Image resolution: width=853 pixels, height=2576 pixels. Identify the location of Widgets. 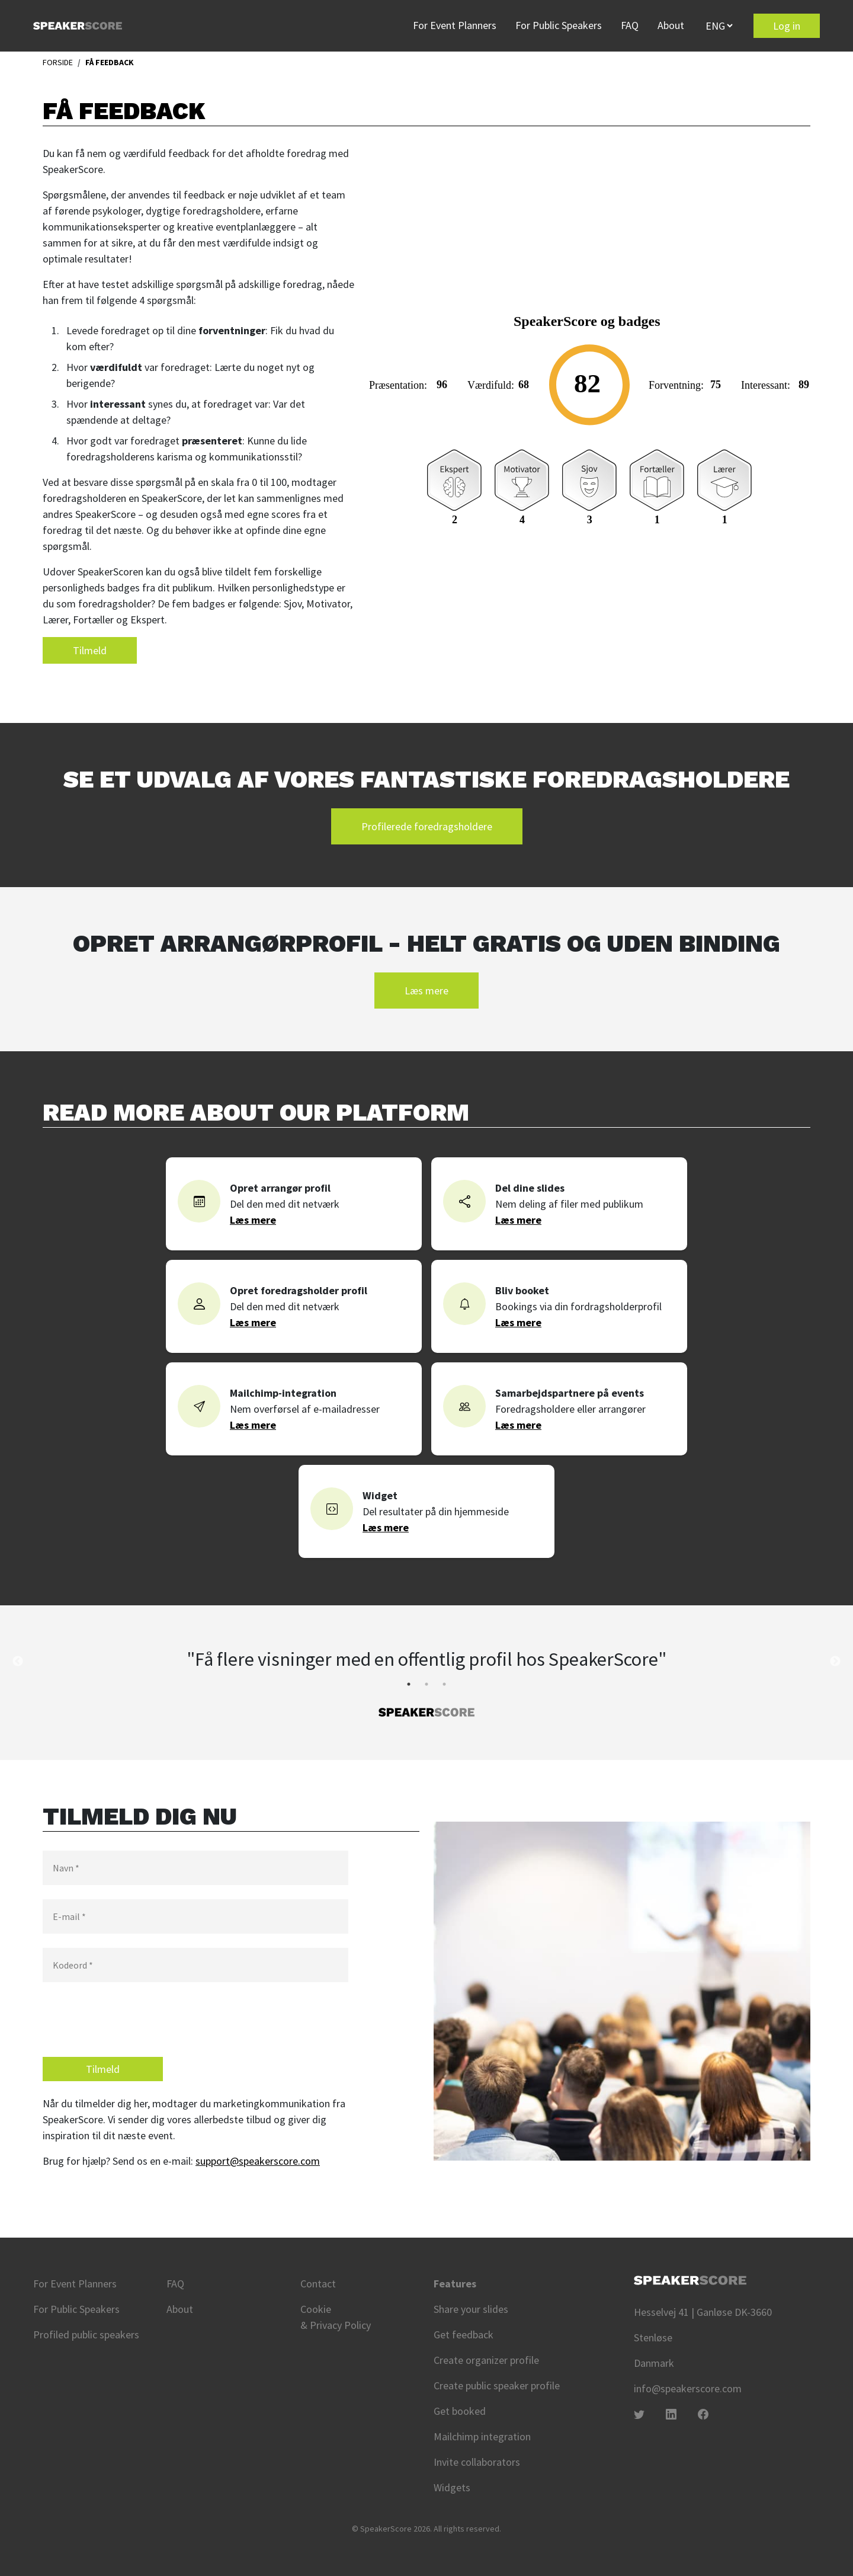
(452, 2487).